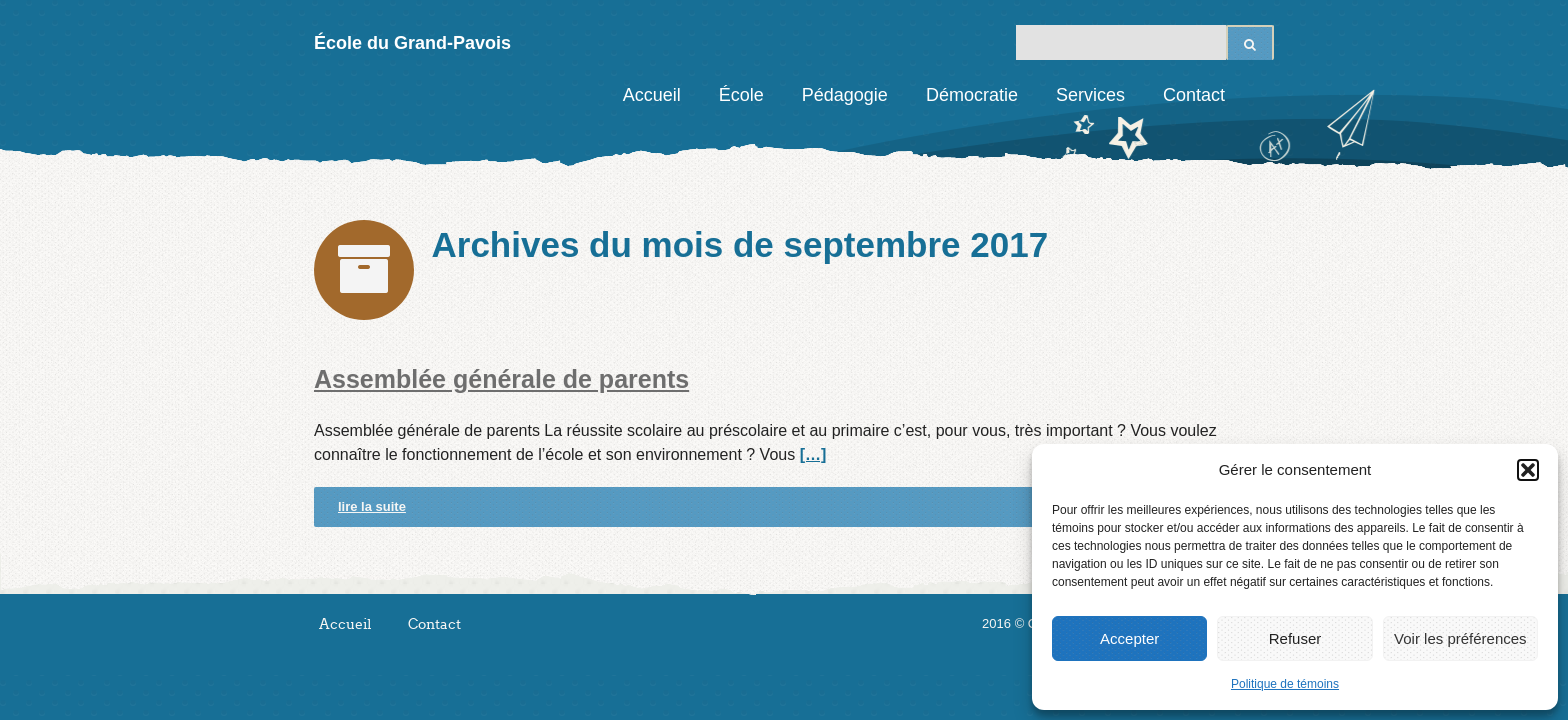  Describe the element at coordinates (1259, 95) in the screenshot. I see `Facebook` at that location.